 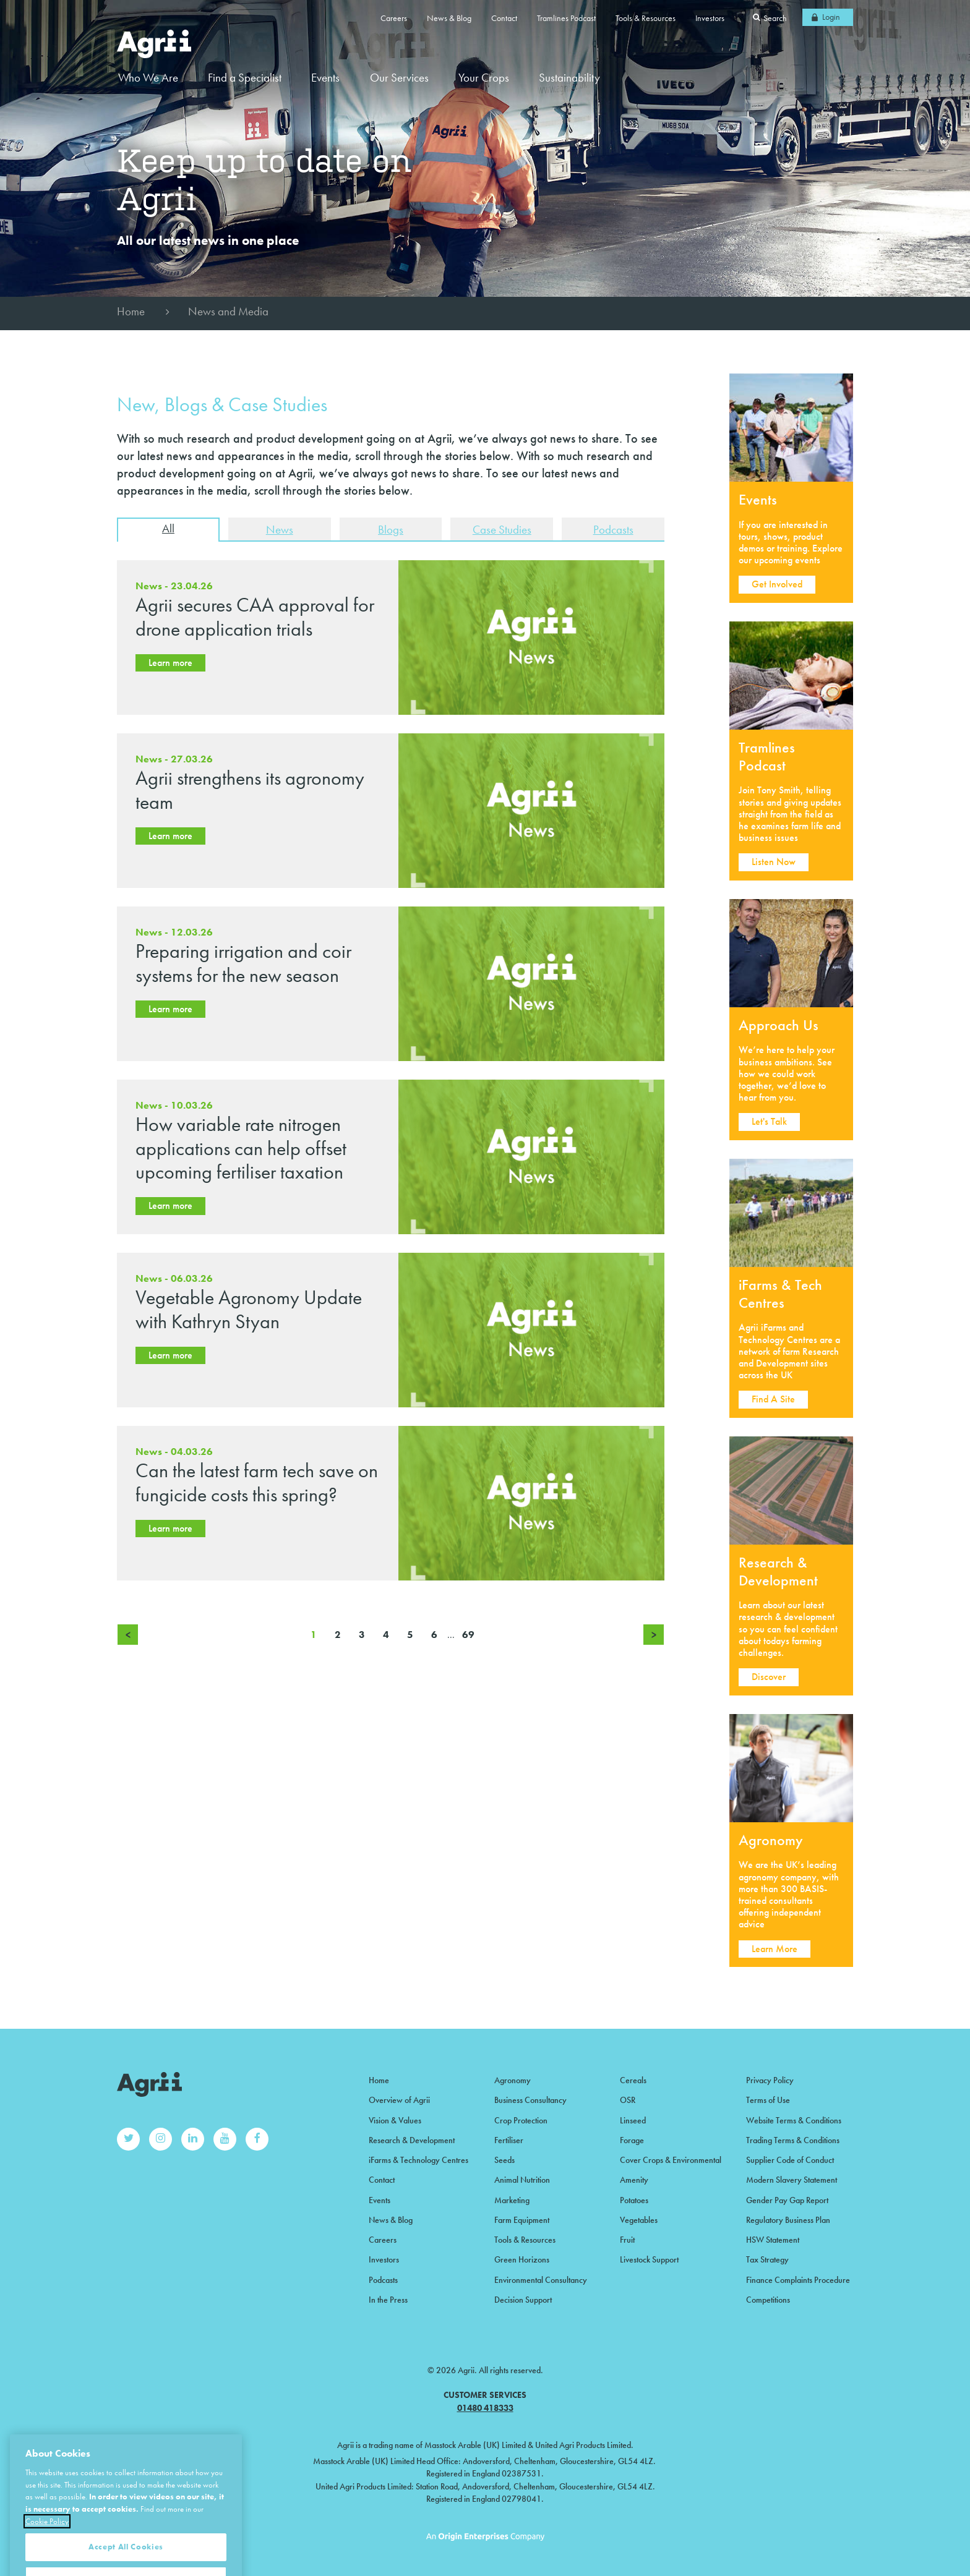 I want to click on Find a Specialist, so click(x=244, y=77).